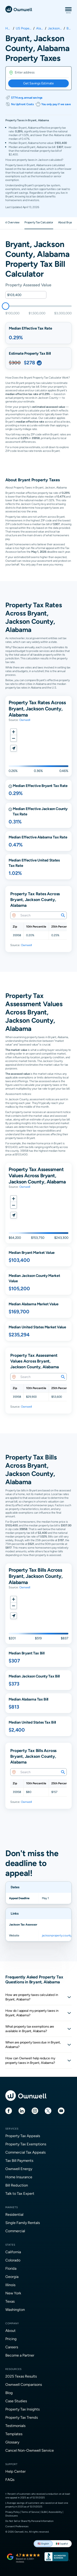 The image size is (77, 2576). What do you see at coordinates (12, 2260) in the screenshot?
I see `Colorado` at bounding box center [12, 2260].